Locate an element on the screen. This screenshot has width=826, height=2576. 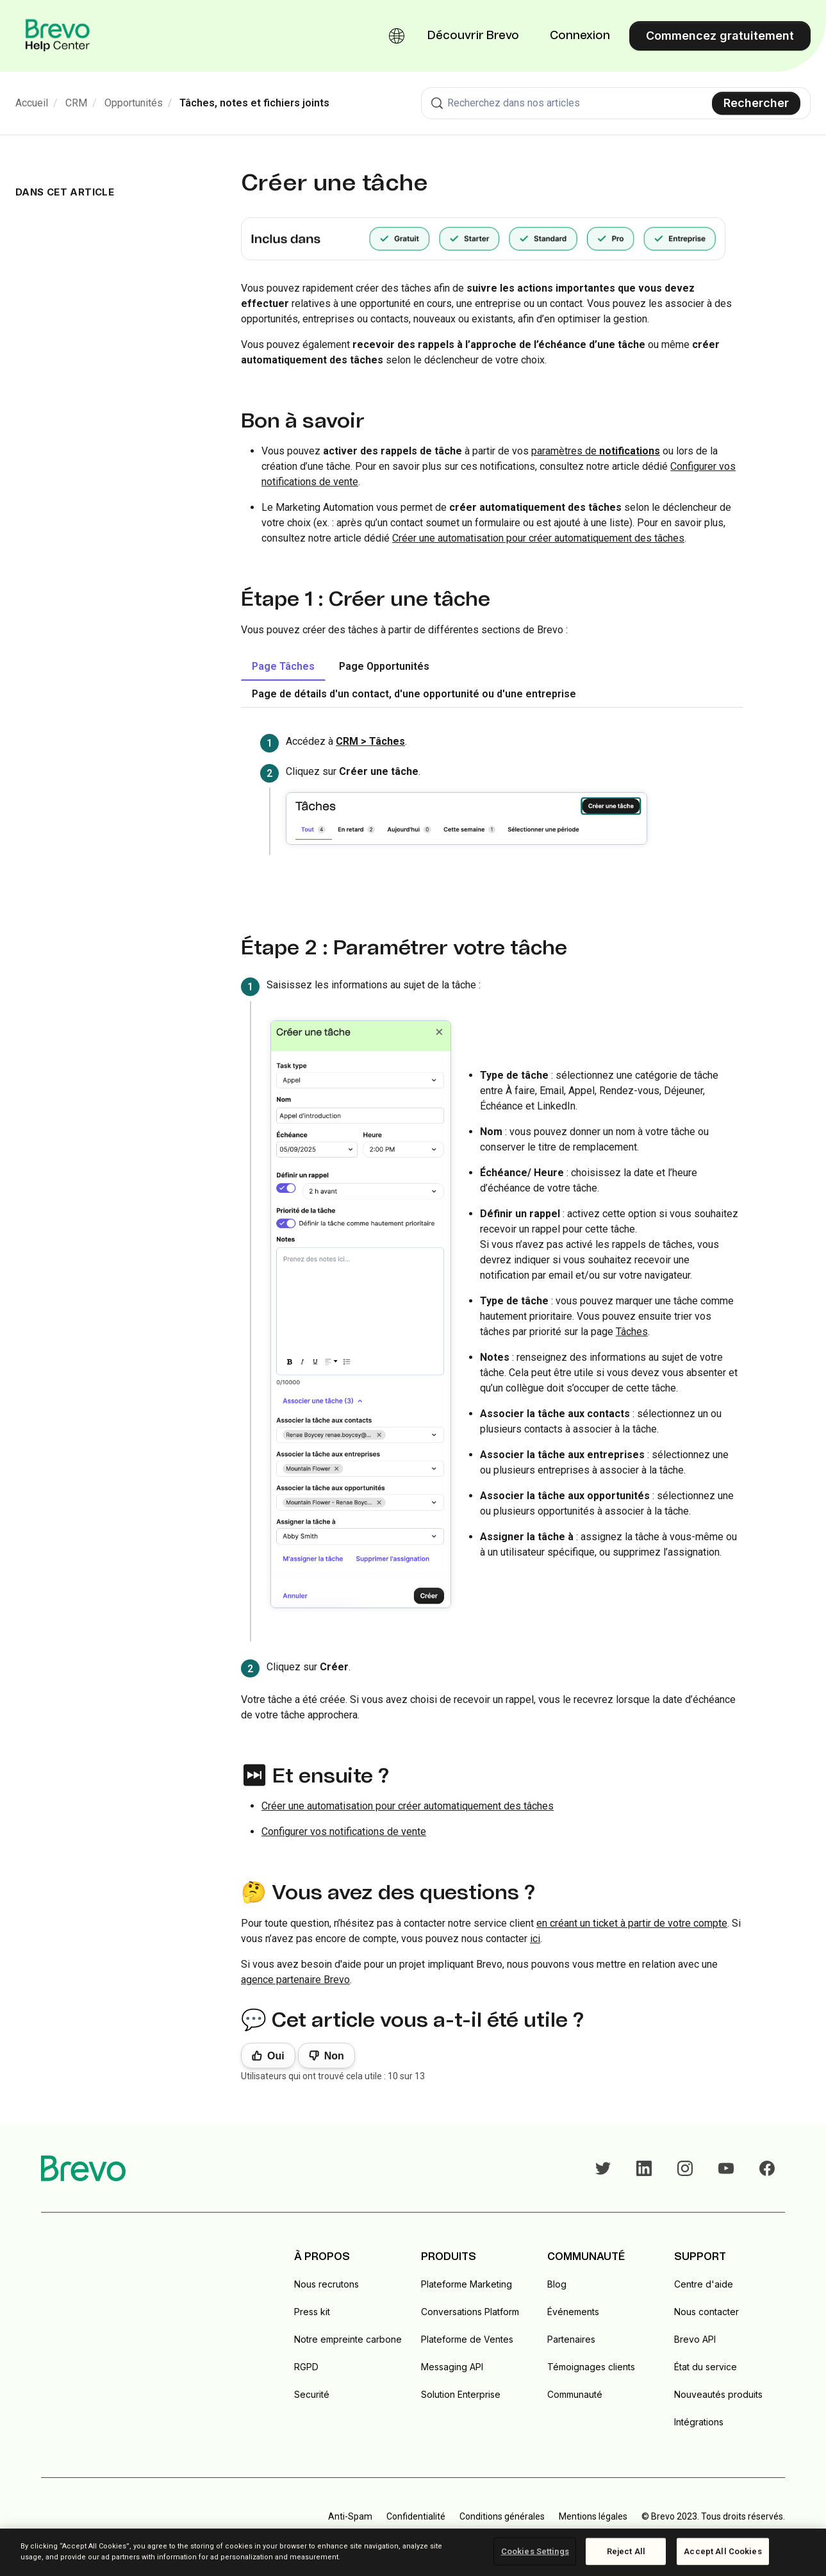
Intégrations is located at coordinates (698, 2421).